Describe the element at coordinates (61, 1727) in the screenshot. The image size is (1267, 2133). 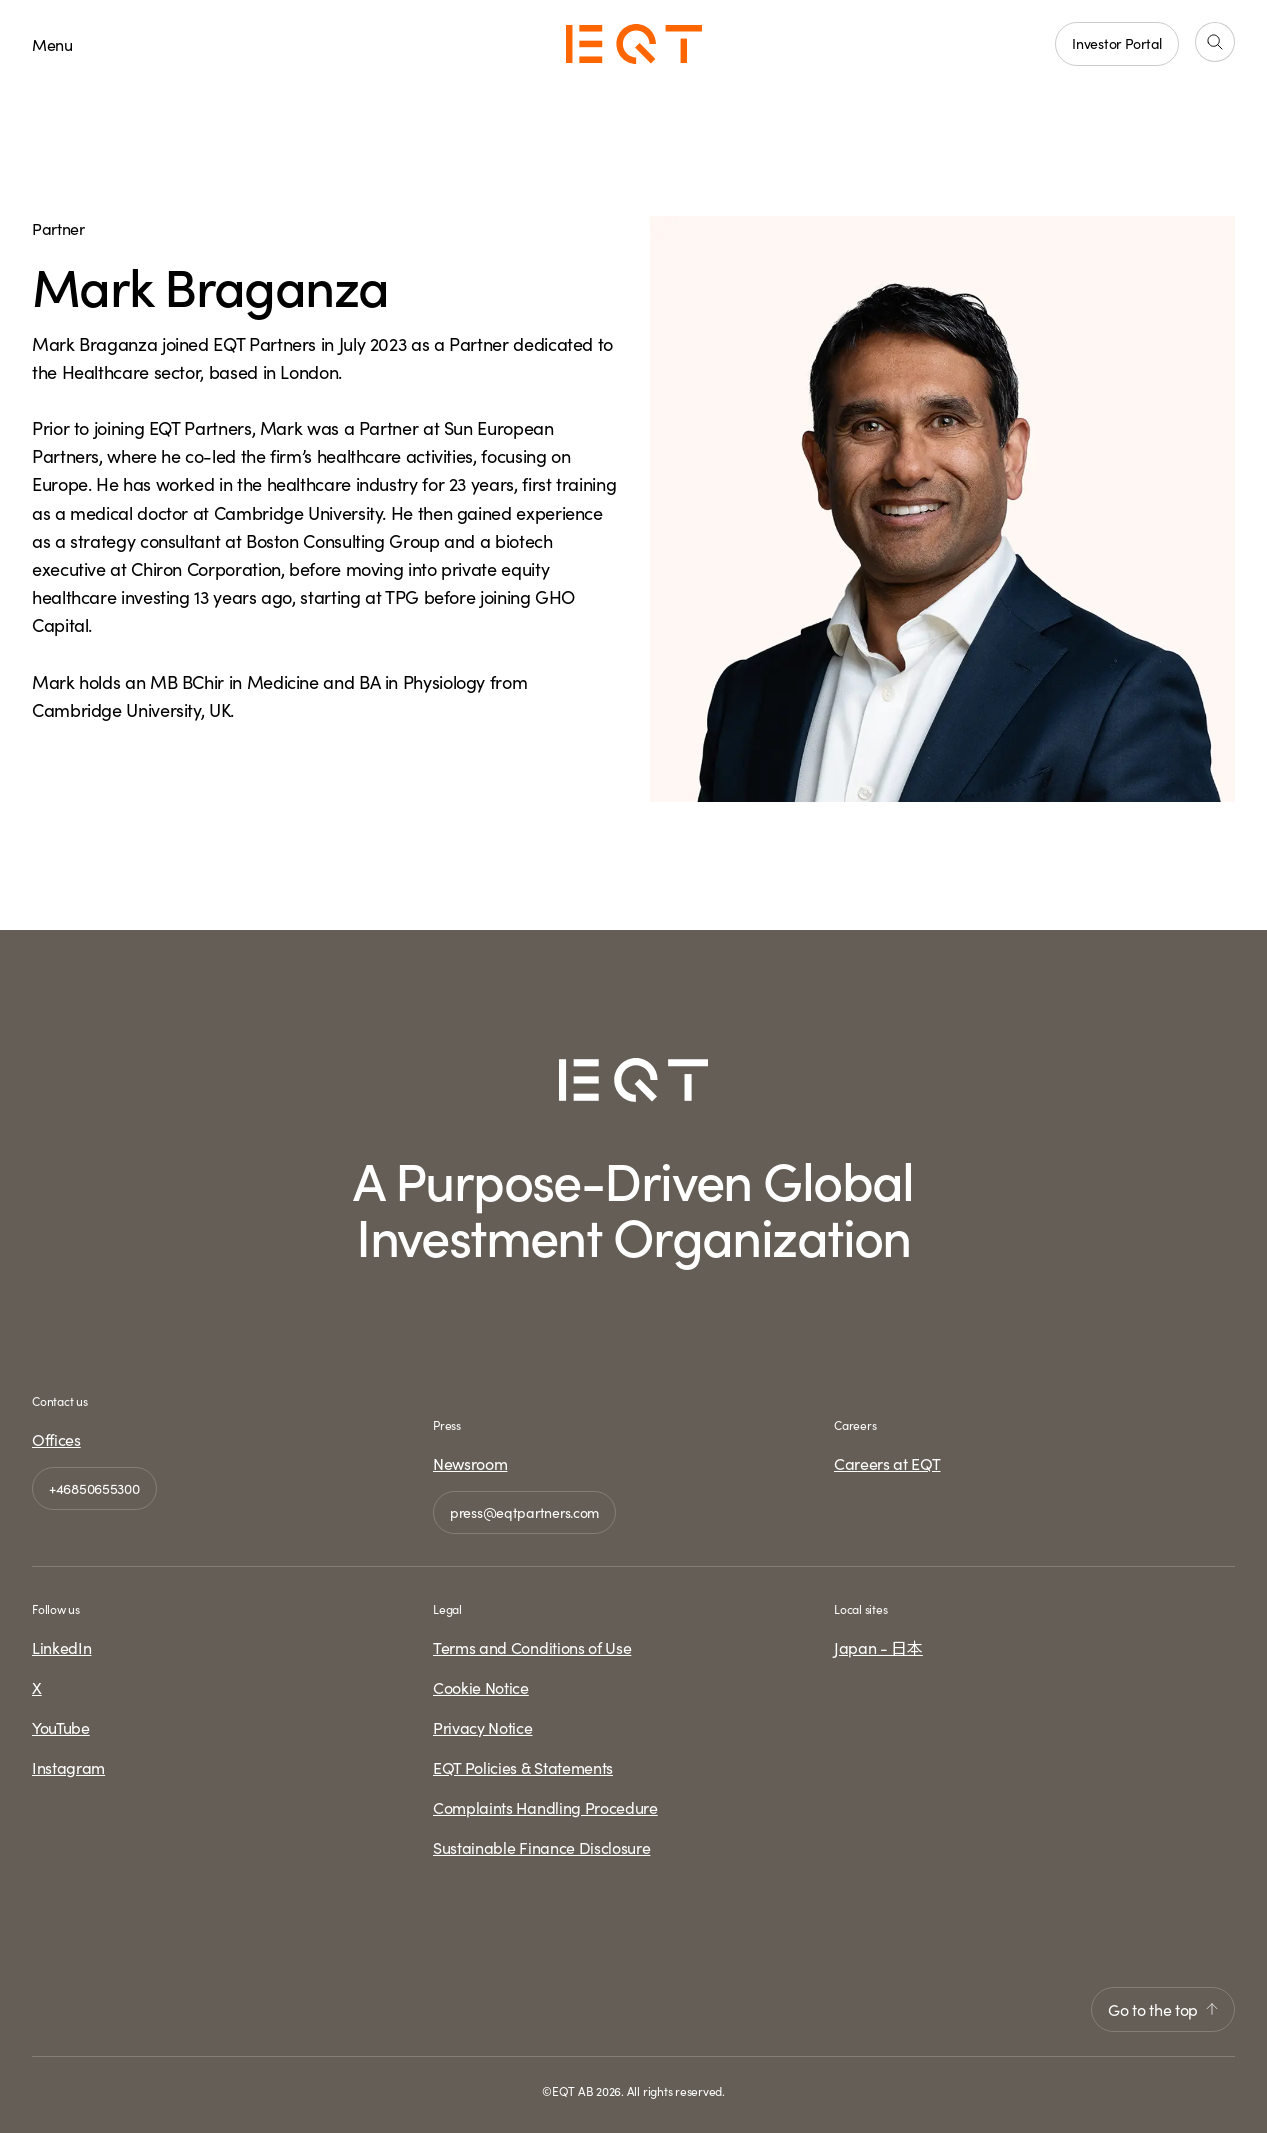
I see `YouTube` at that location.